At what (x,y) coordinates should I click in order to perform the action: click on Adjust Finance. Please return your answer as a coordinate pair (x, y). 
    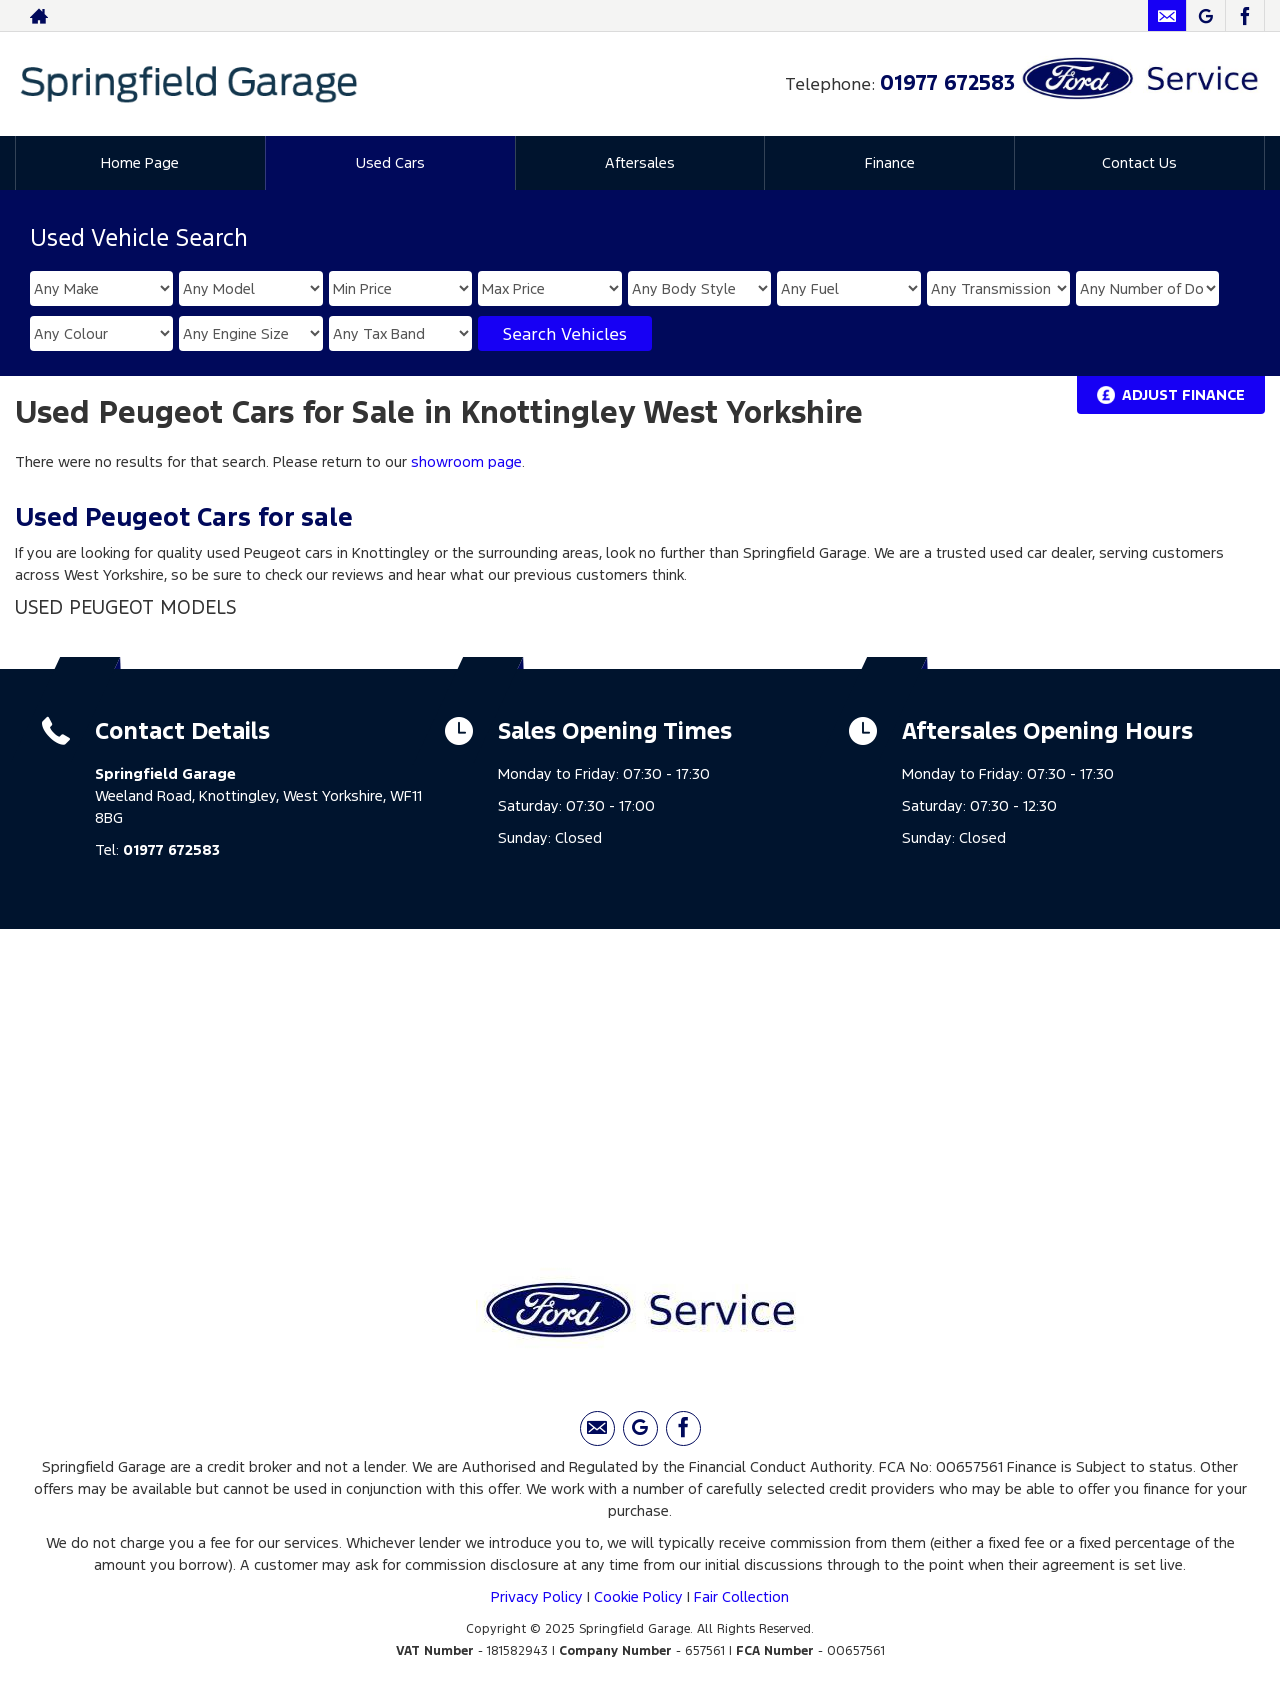
    Looking at the image, I should click on (1183, 394).